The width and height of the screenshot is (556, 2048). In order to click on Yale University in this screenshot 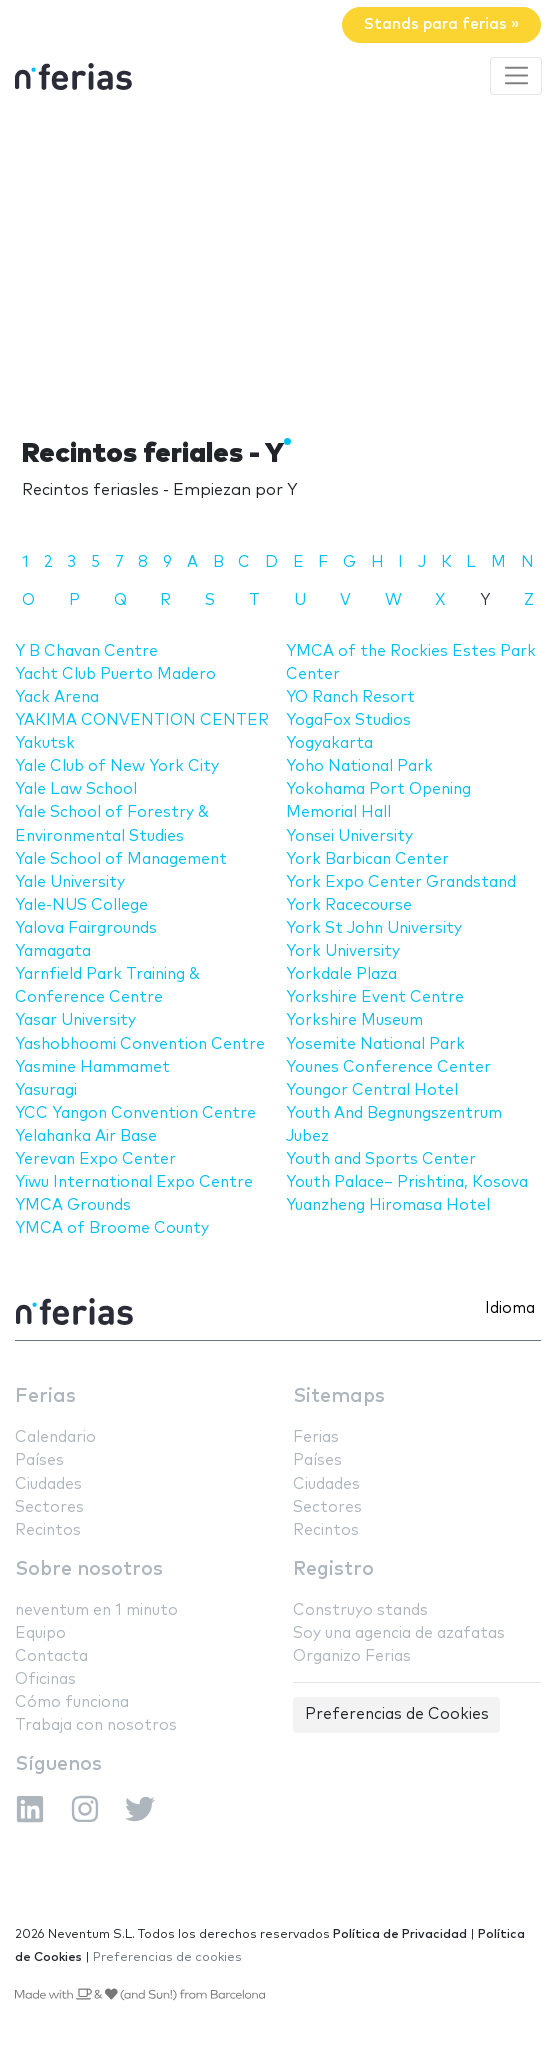, I will do `click(70, 882)`.